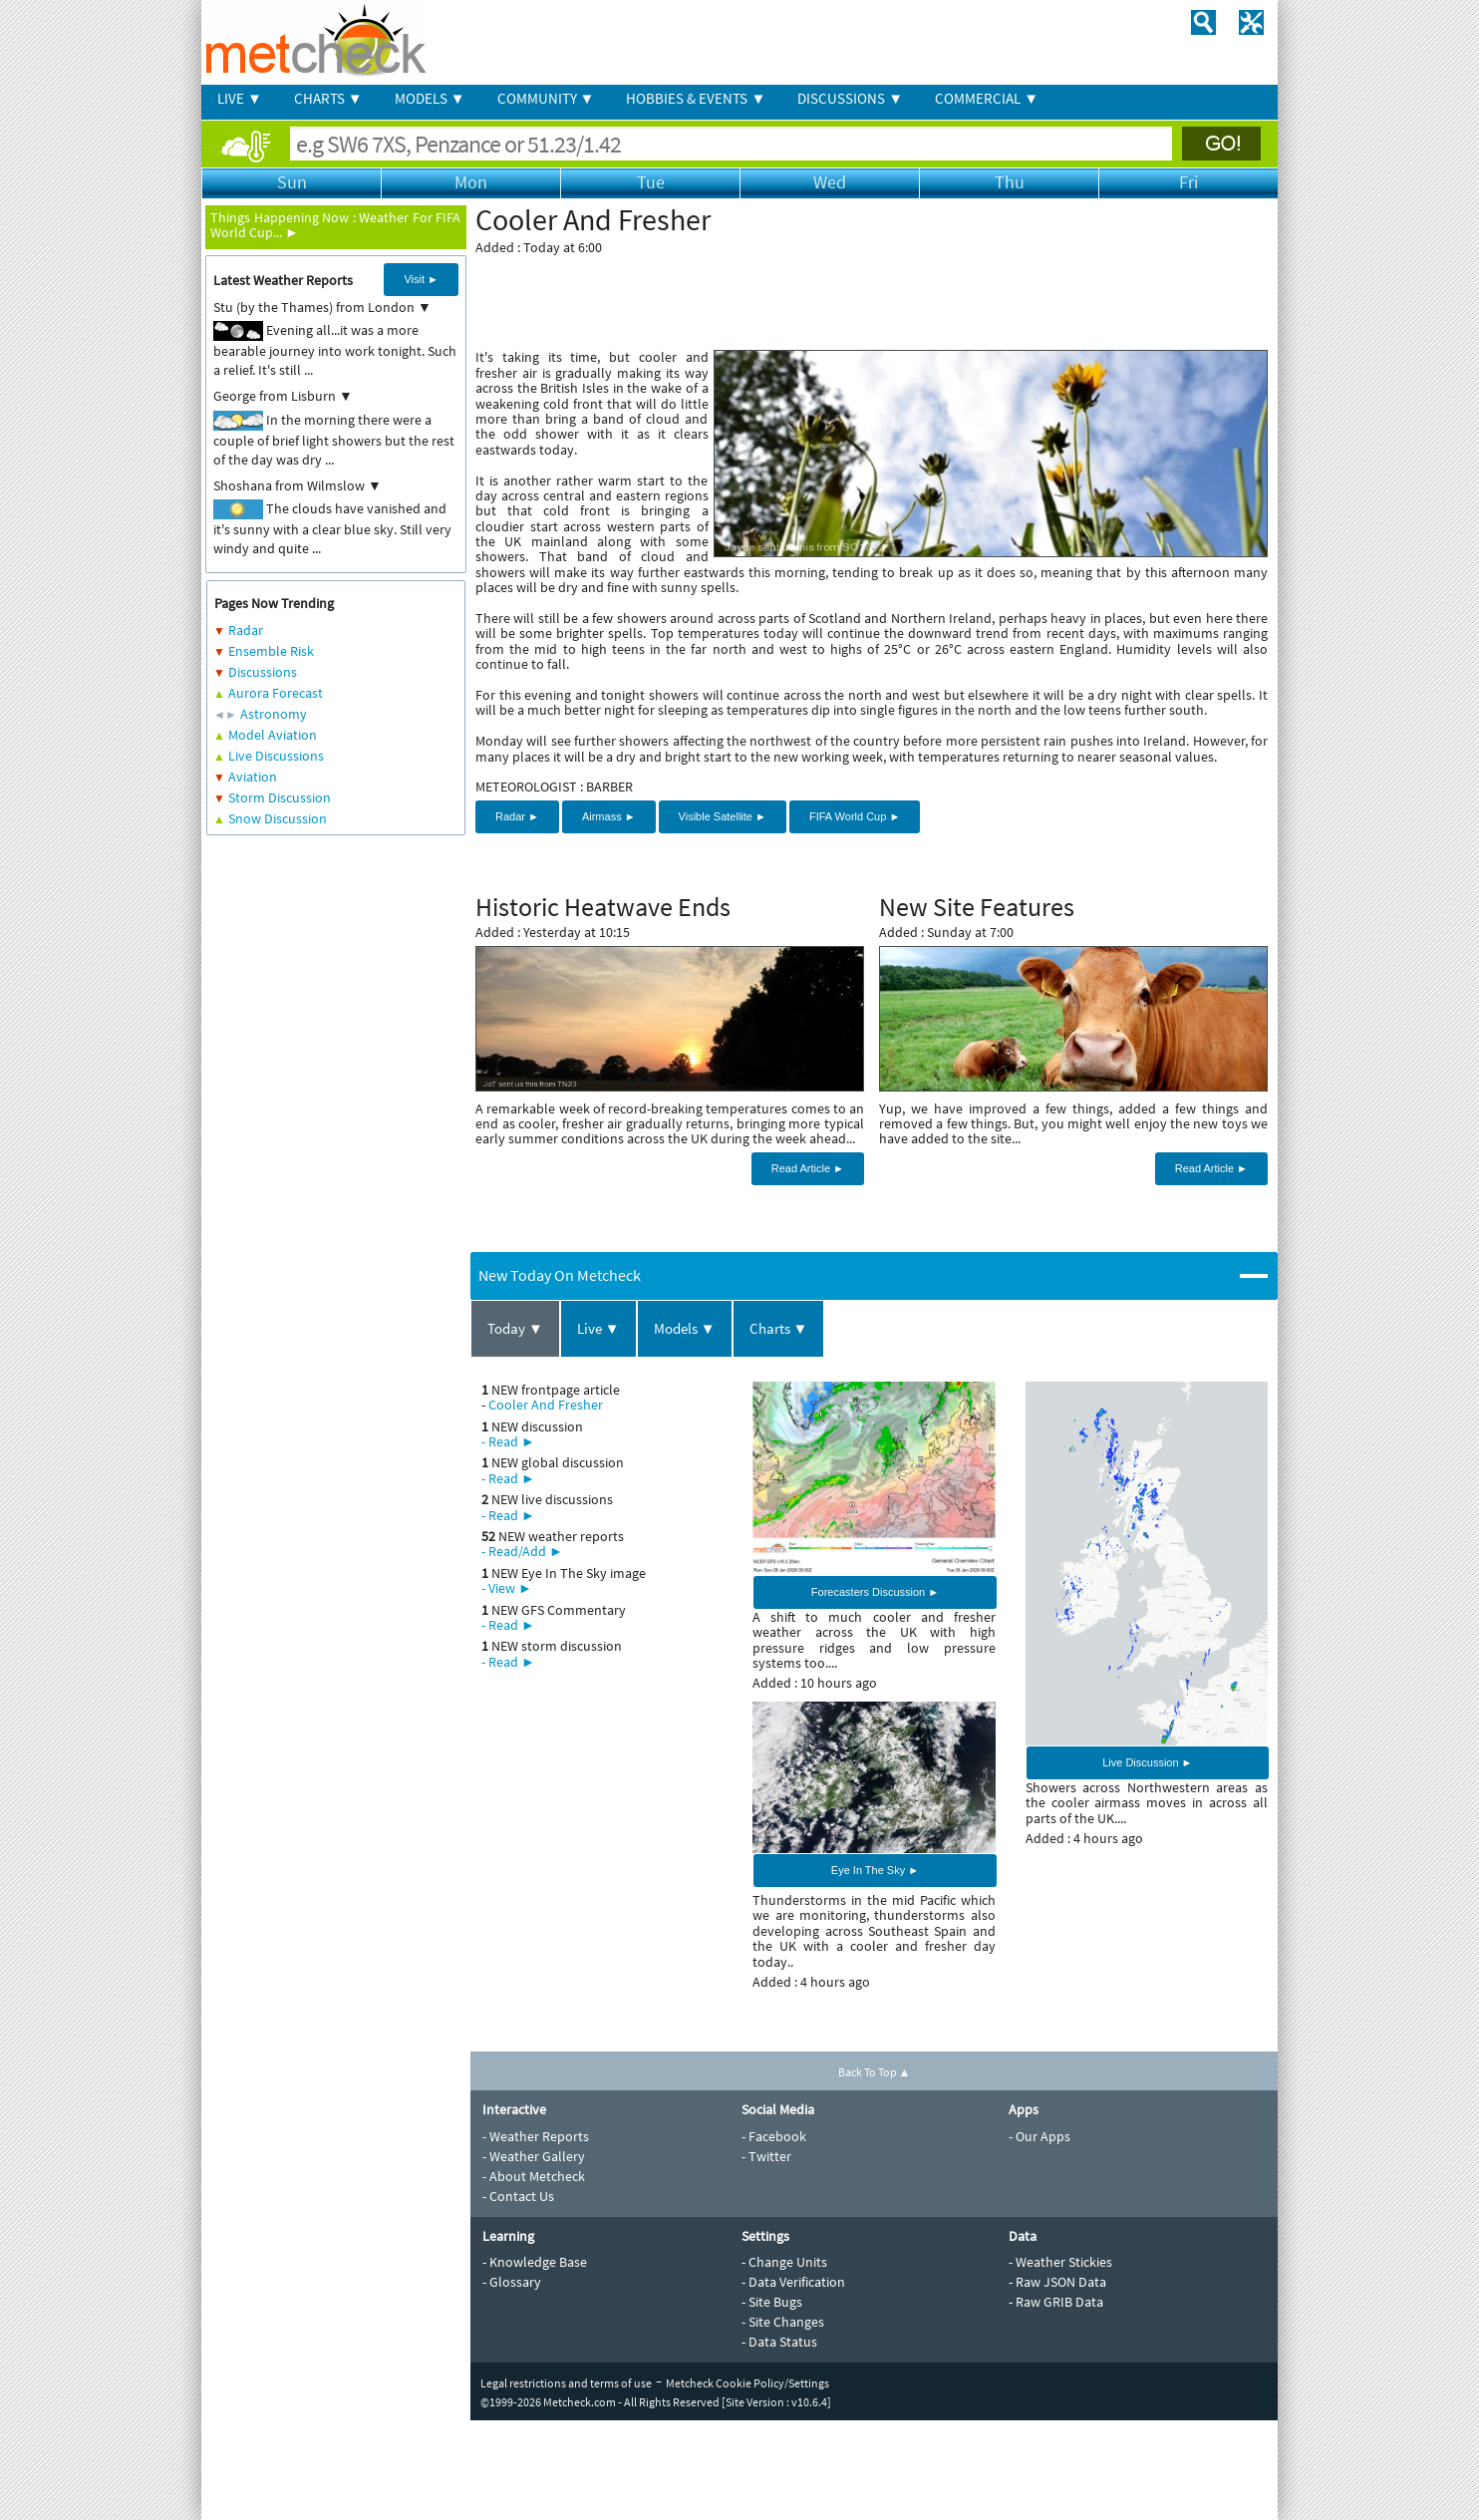  Describe the element at coordinates (421, 279) in the screenshot. I see `Visit ►` at that location.